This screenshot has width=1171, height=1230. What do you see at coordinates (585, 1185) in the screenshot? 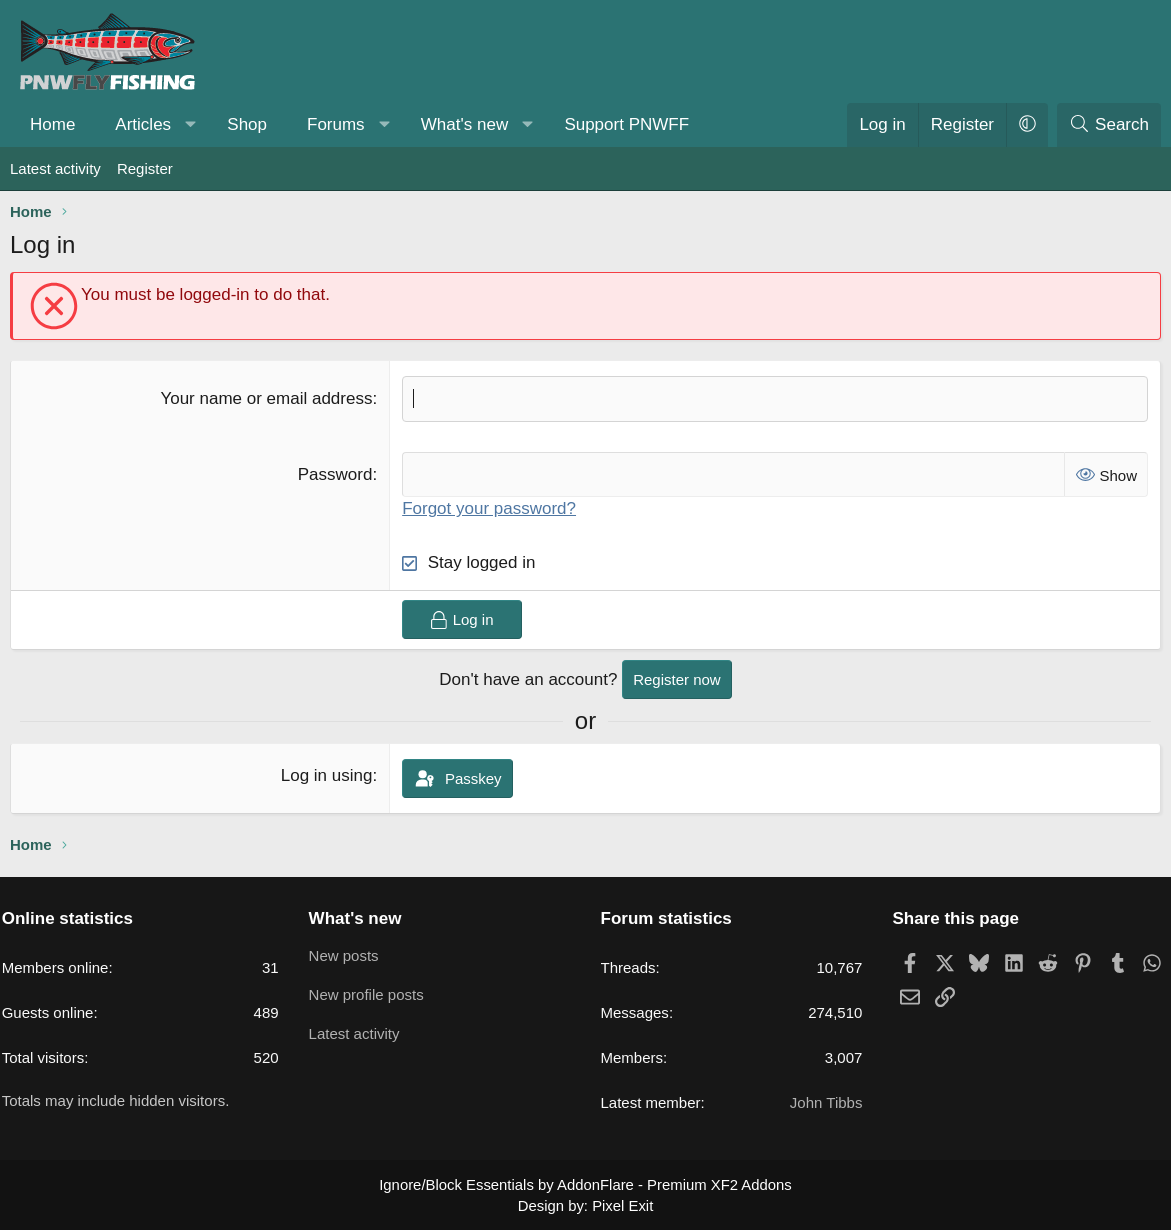
I see `Ignore/Block Essentials by` at bounding box center [585, 1185].